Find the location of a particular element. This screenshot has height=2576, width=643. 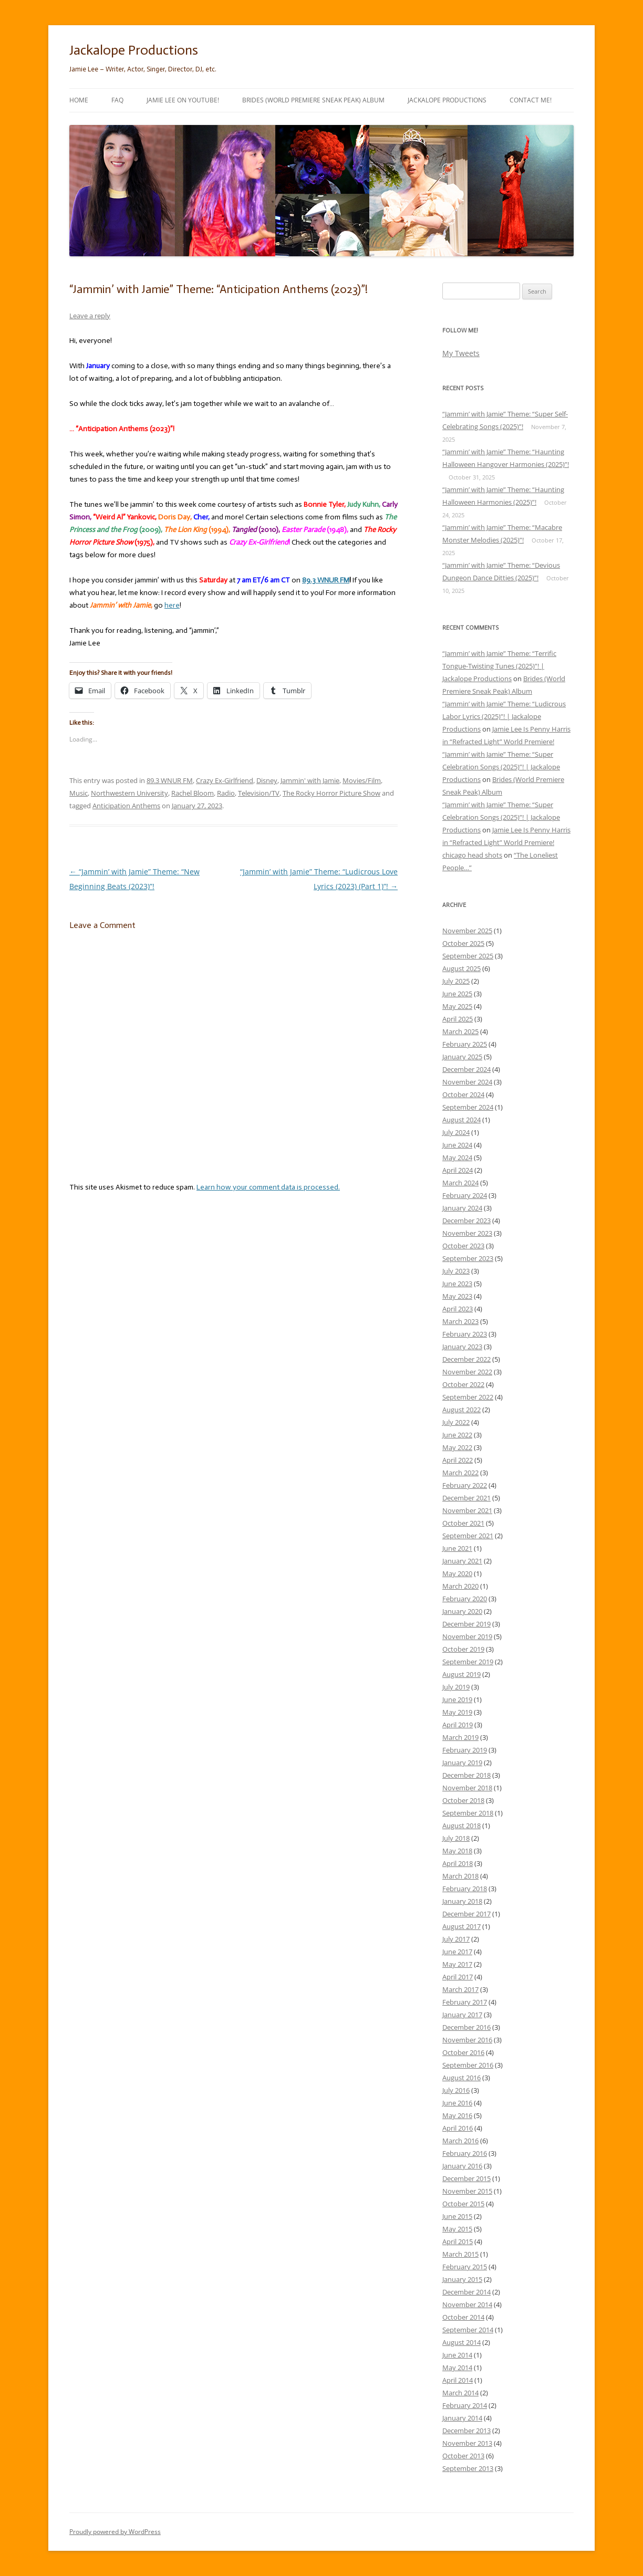

November 2013 is located at coordinates (467, 2443).